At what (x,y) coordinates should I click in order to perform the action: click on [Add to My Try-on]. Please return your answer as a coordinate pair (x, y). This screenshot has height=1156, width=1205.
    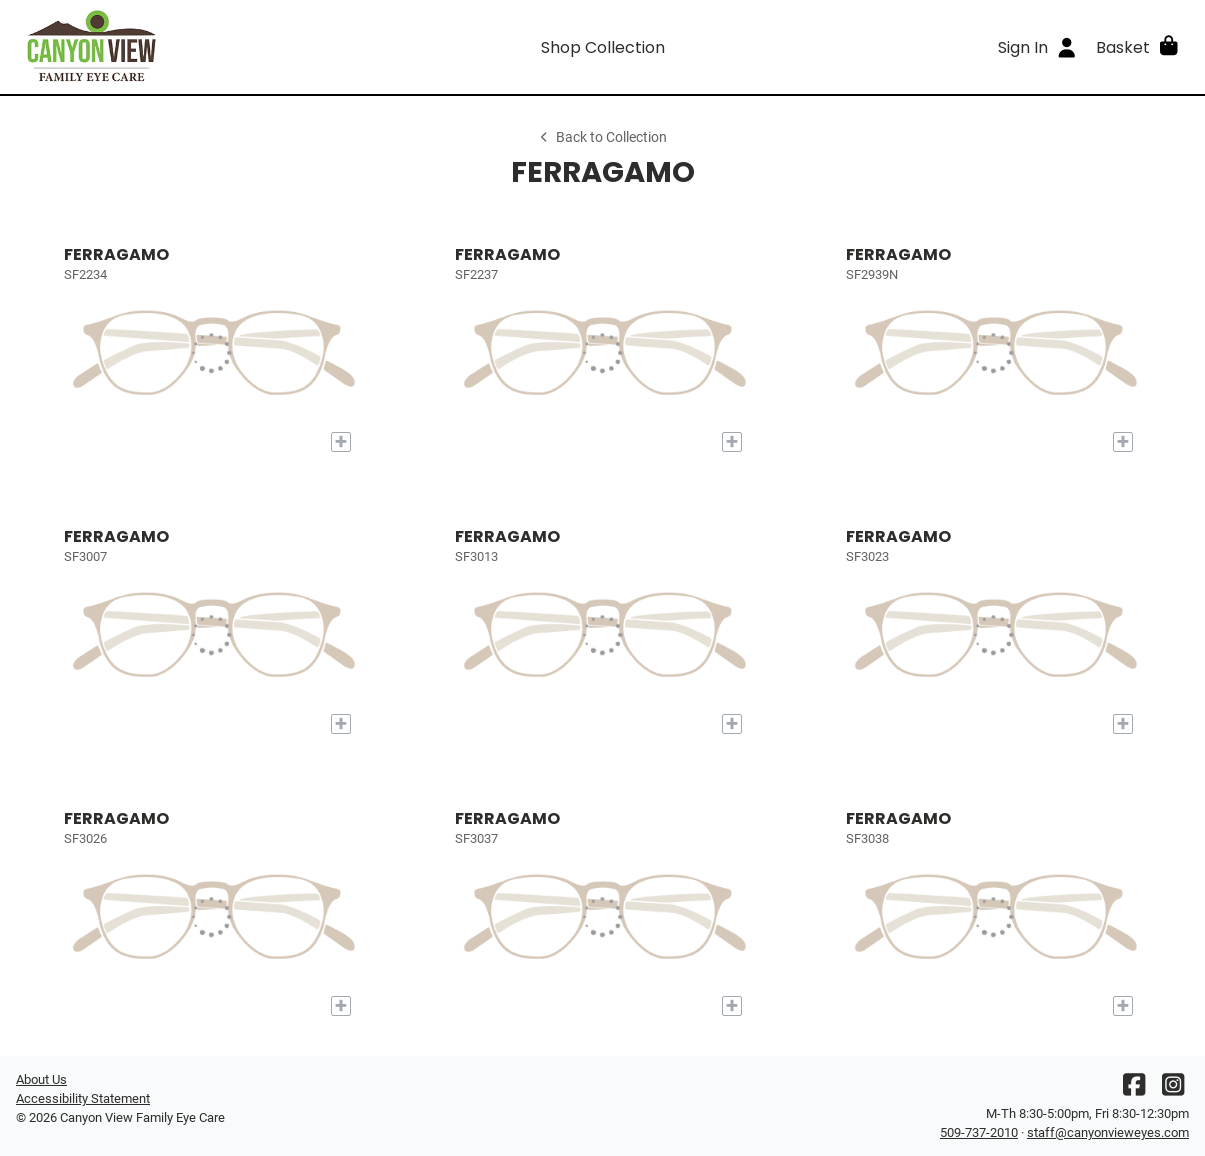
    Looking at the image, I should click on (341, 442).